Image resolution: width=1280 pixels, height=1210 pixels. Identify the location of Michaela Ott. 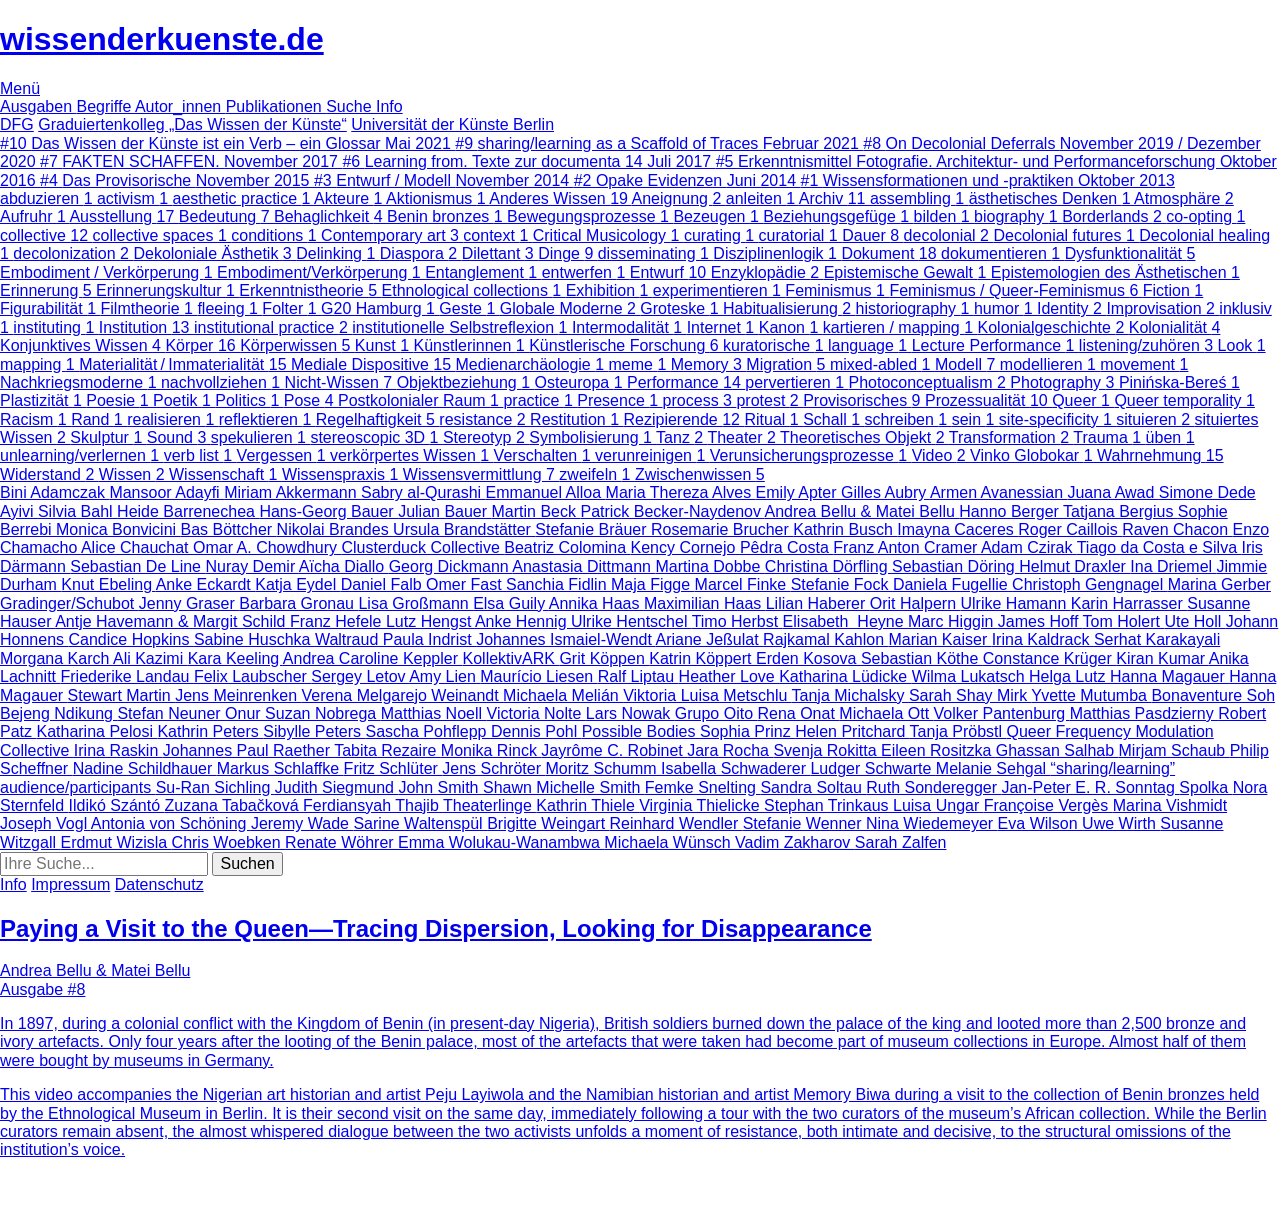
(886, 713).